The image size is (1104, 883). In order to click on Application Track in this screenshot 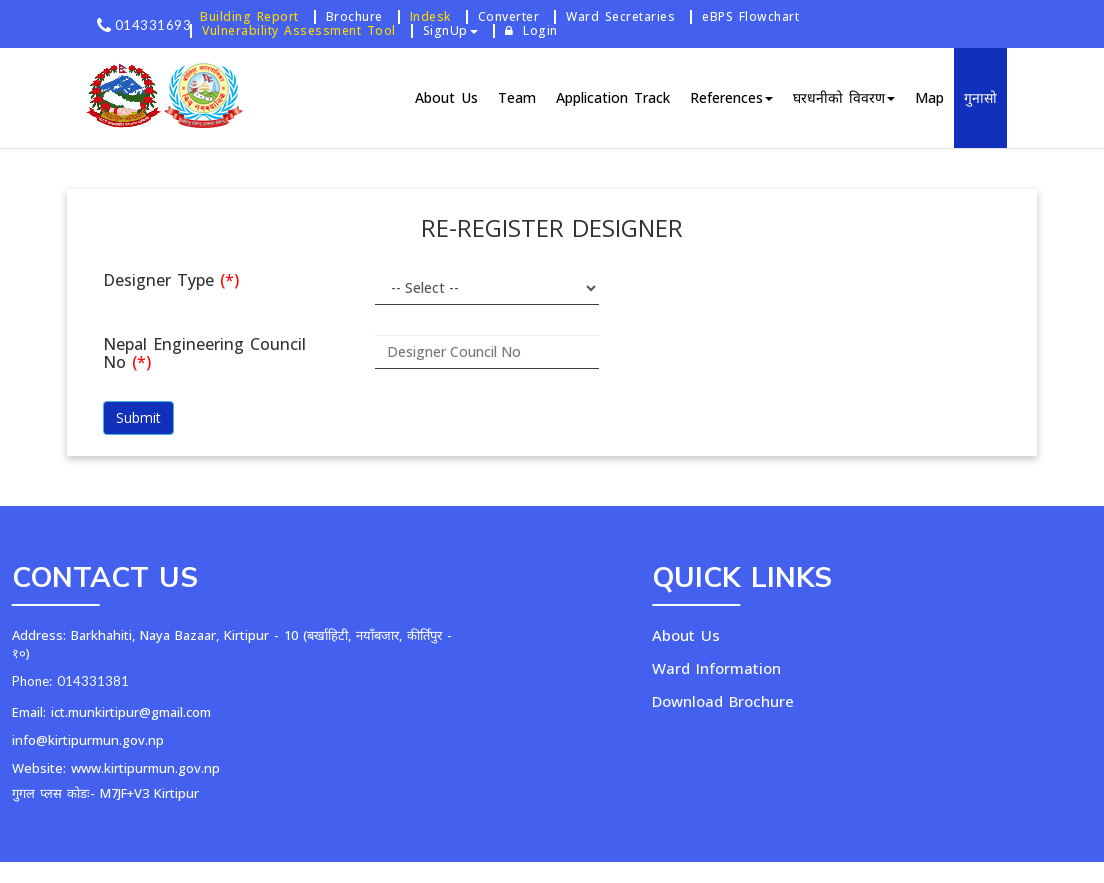, I will do `click(613, 97)`.